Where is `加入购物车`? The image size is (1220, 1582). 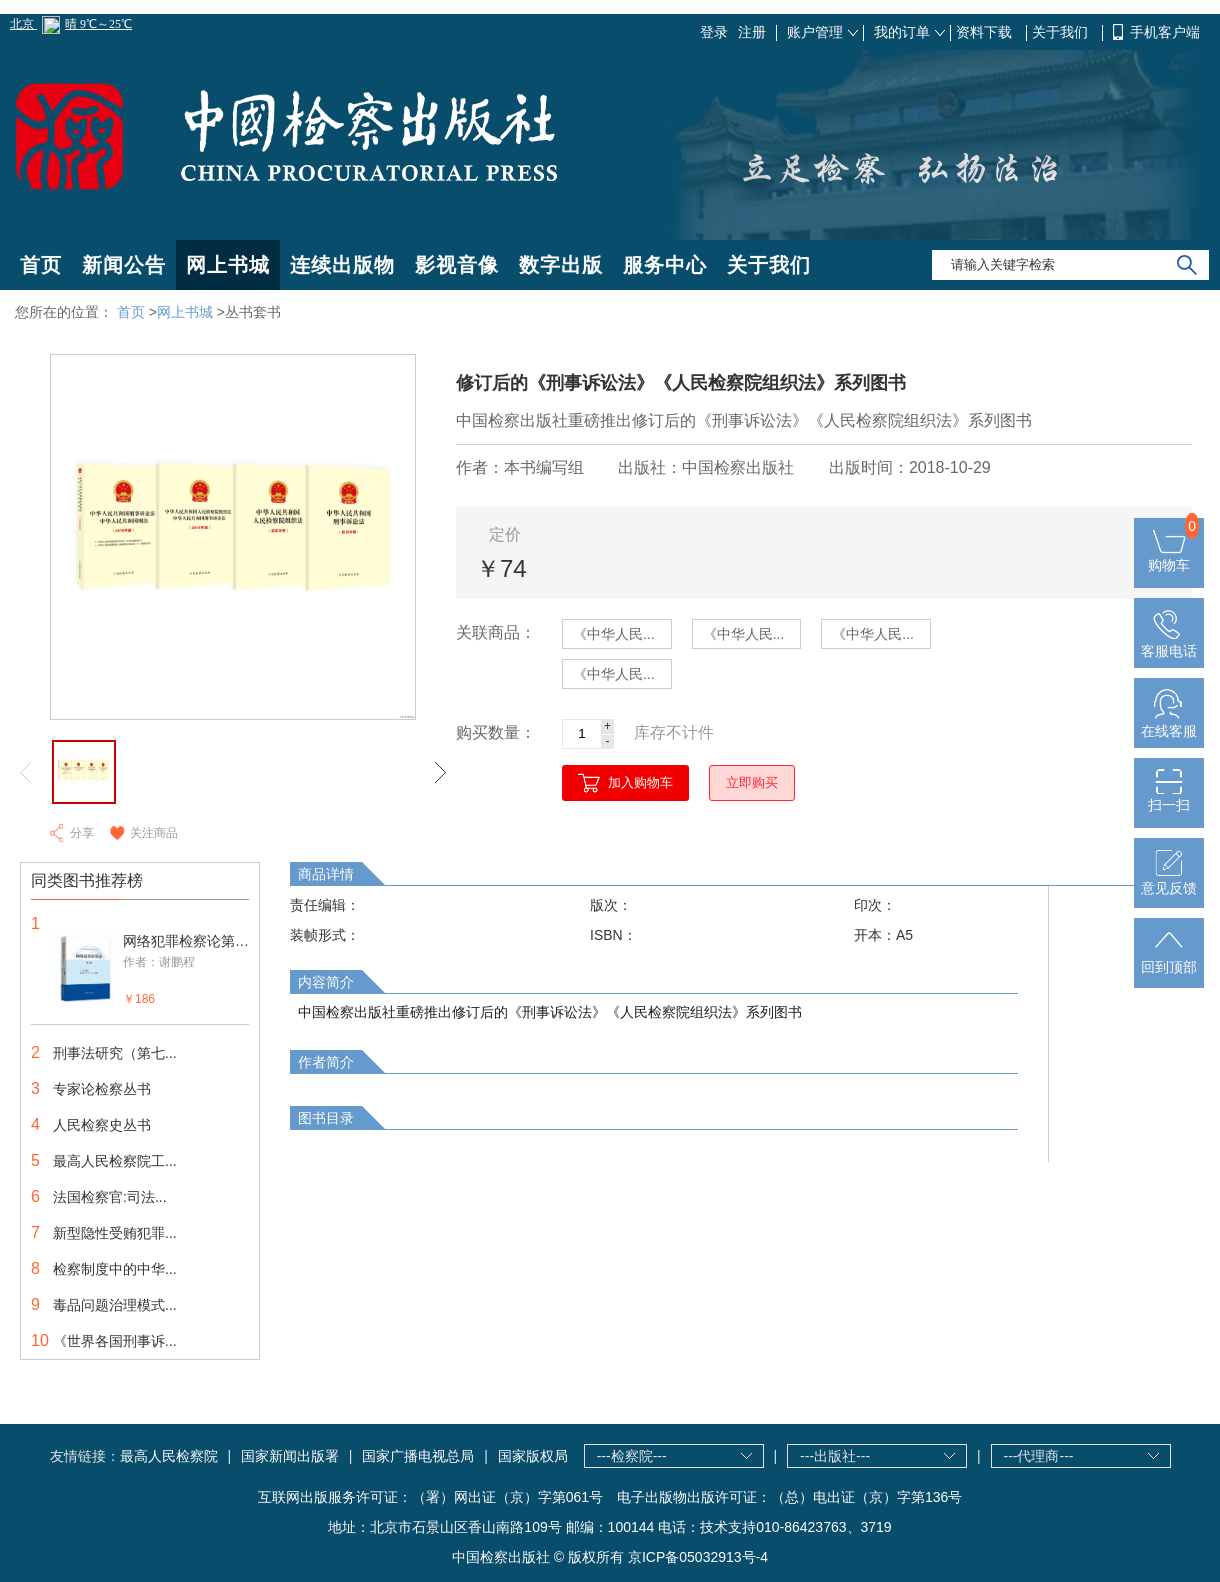 加入购物车 is located at coordinates (640, 782).